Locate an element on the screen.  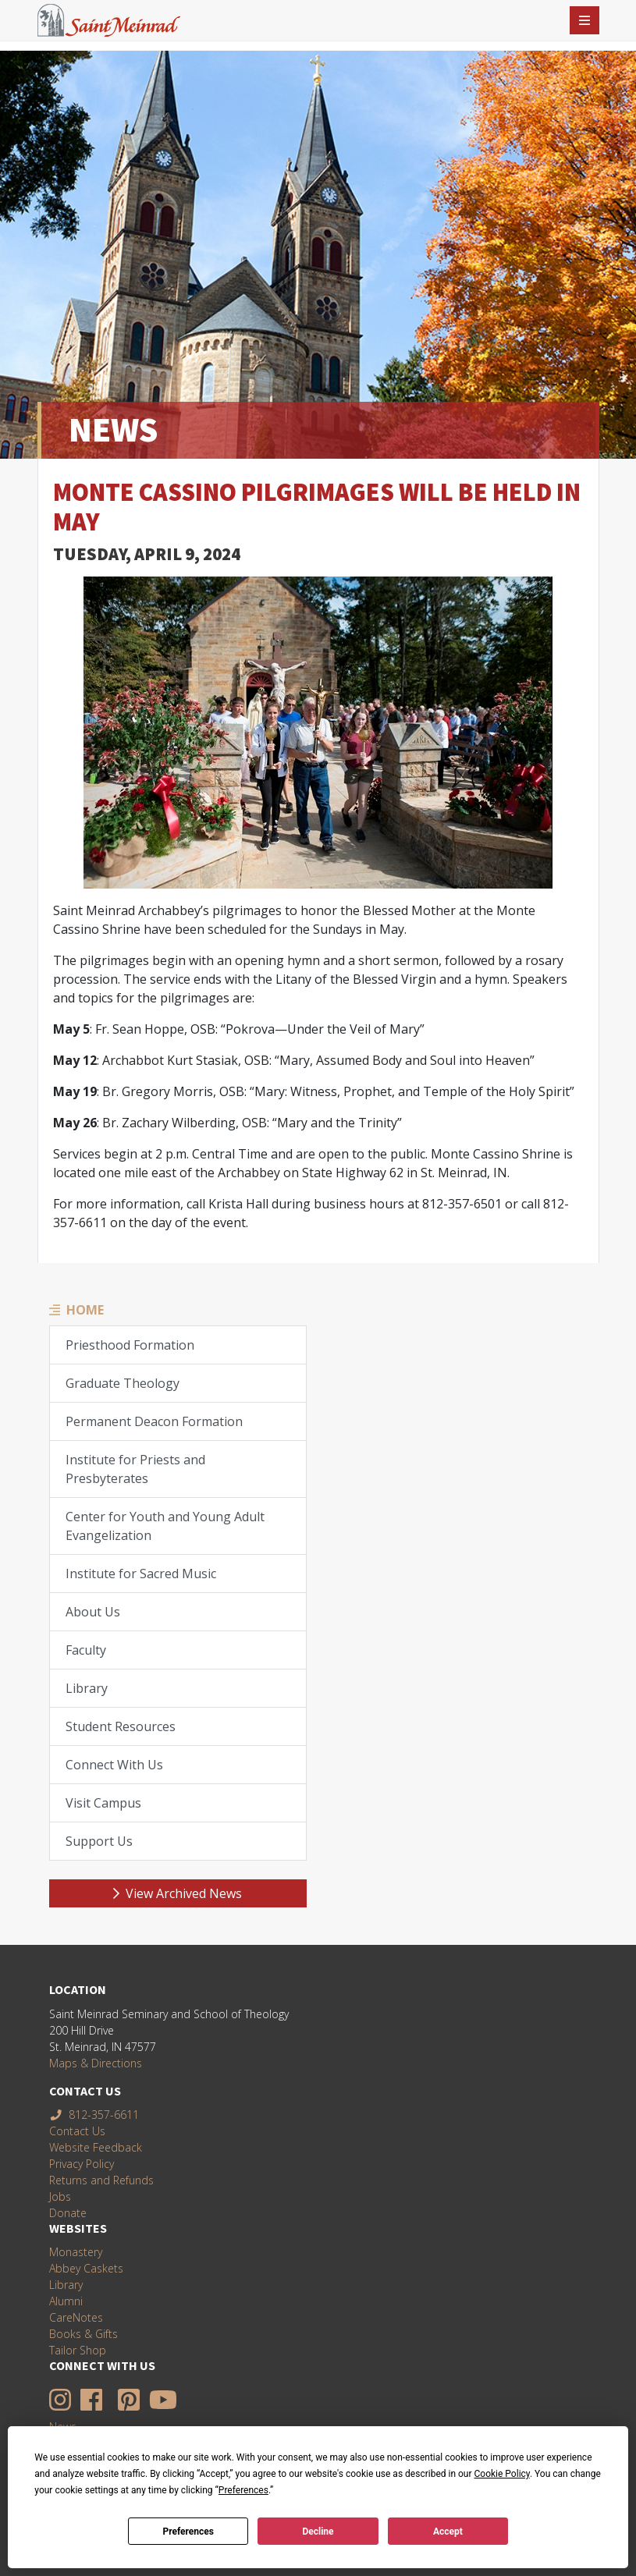
Maps & Directions is located at coordinates (95, 2063).